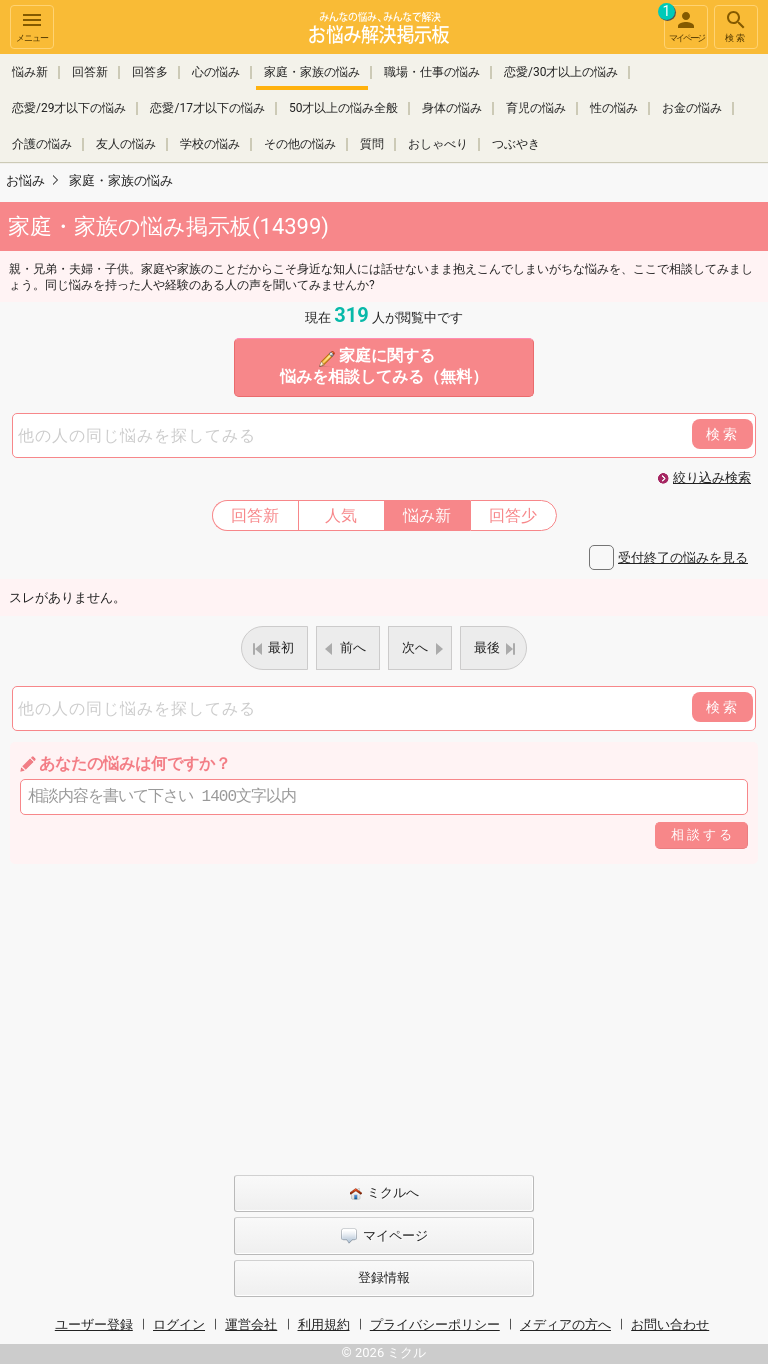 This screenshot has height=1364, width=768. I want to click on 悩み新, so click(30, 72).